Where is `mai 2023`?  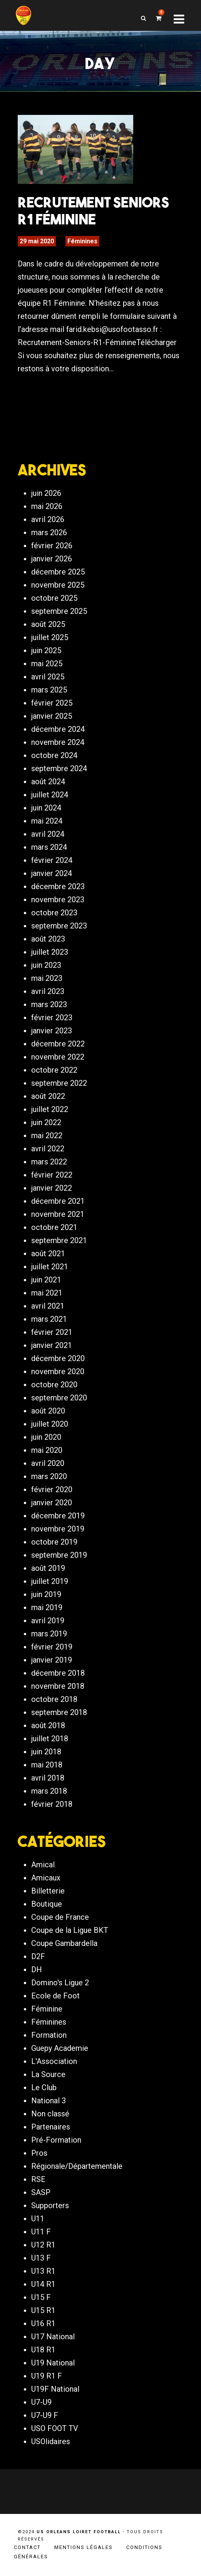
mai 2023 is located at coordinates (46, 978).